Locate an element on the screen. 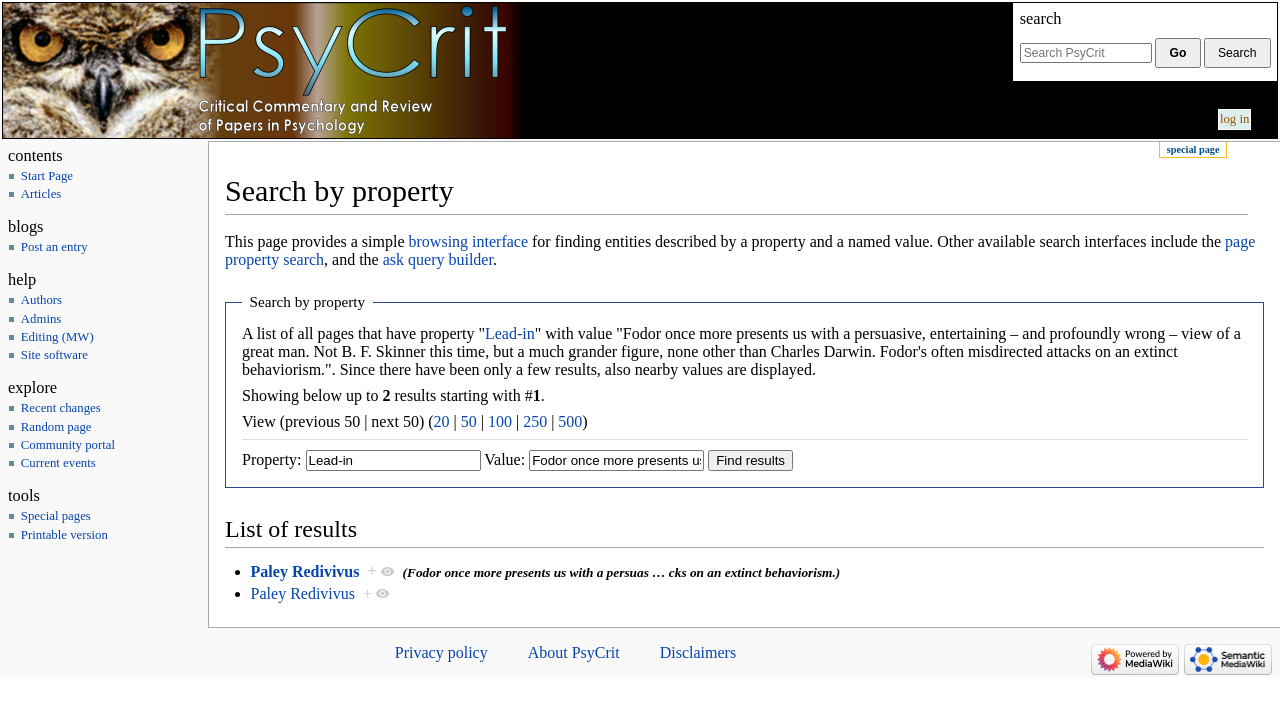  Paley Redivivus is located at coordinates (305, 571).